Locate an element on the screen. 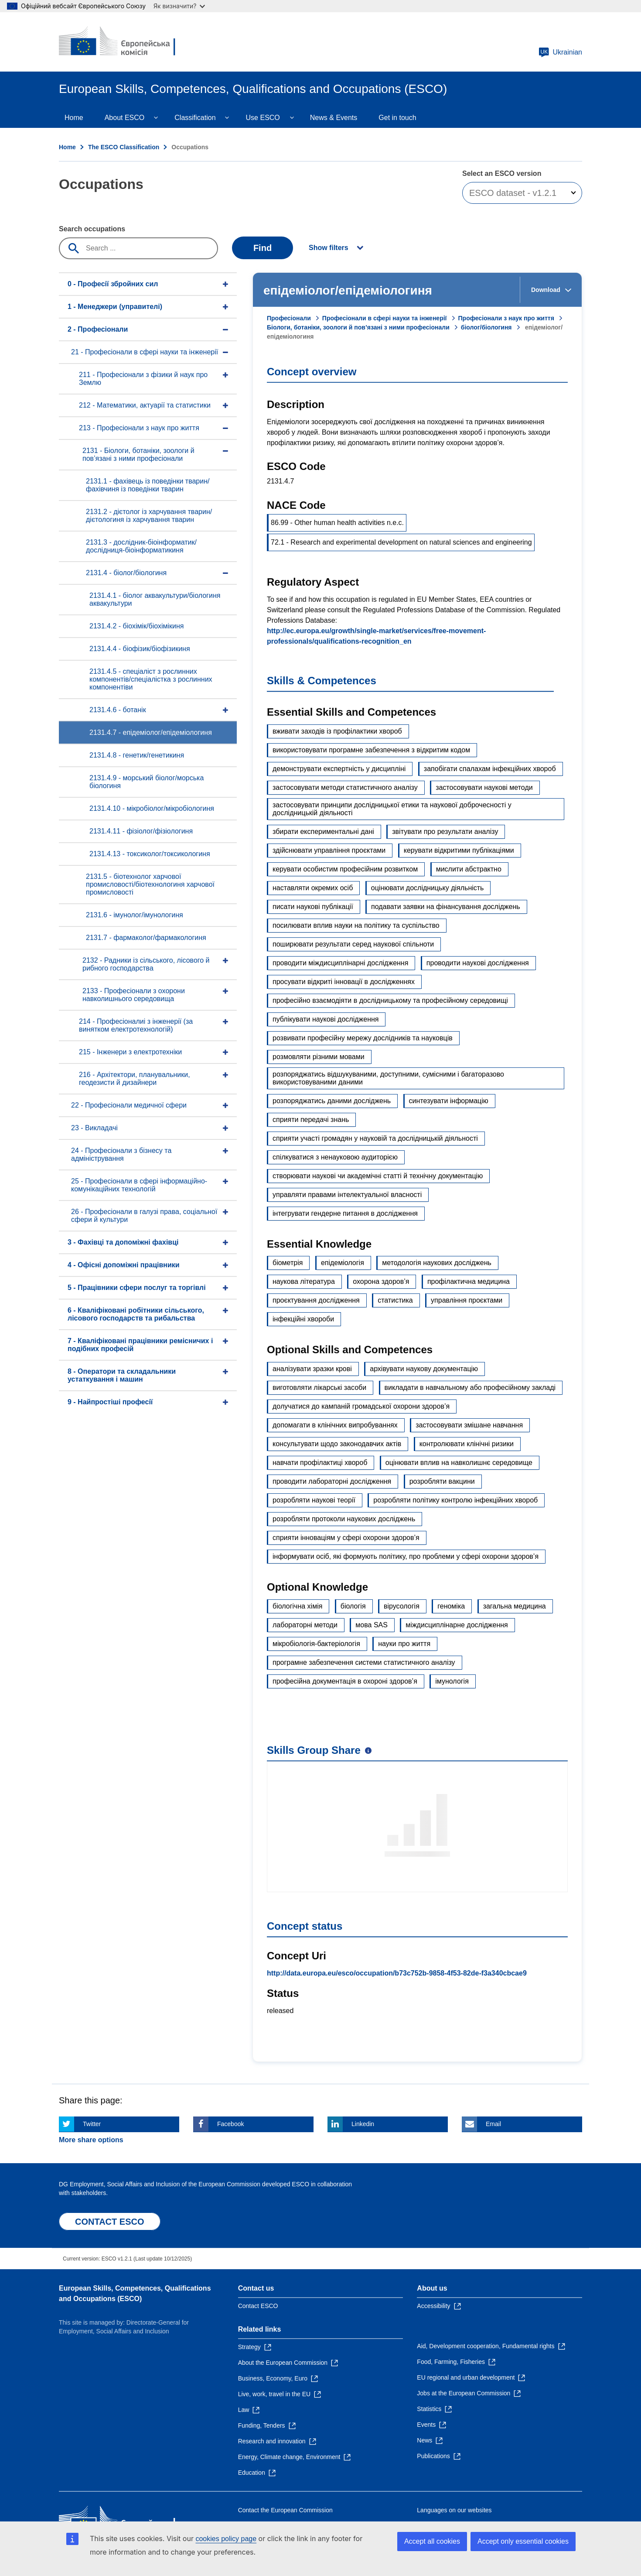 The width and height of the screenshot is (641, 2576). управляти правами інтелектуальної власності is located at coordinates (347, 1194).